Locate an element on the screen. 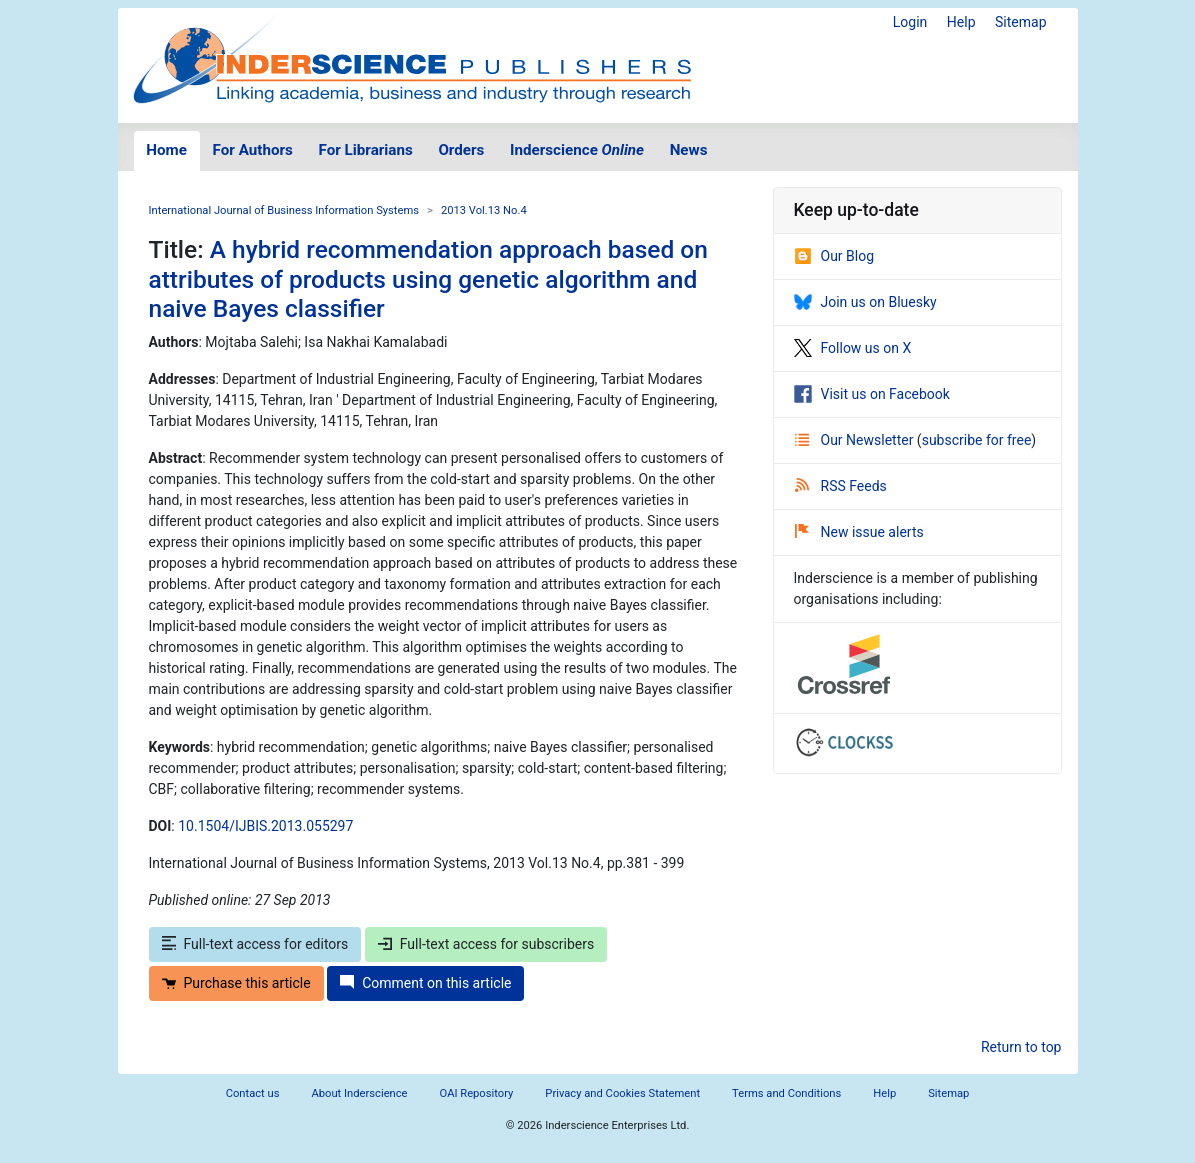 Image resolution: width=1195 pixels, height=1163 pixels. Join us on Bluesky is located at coordinates (865, 302).